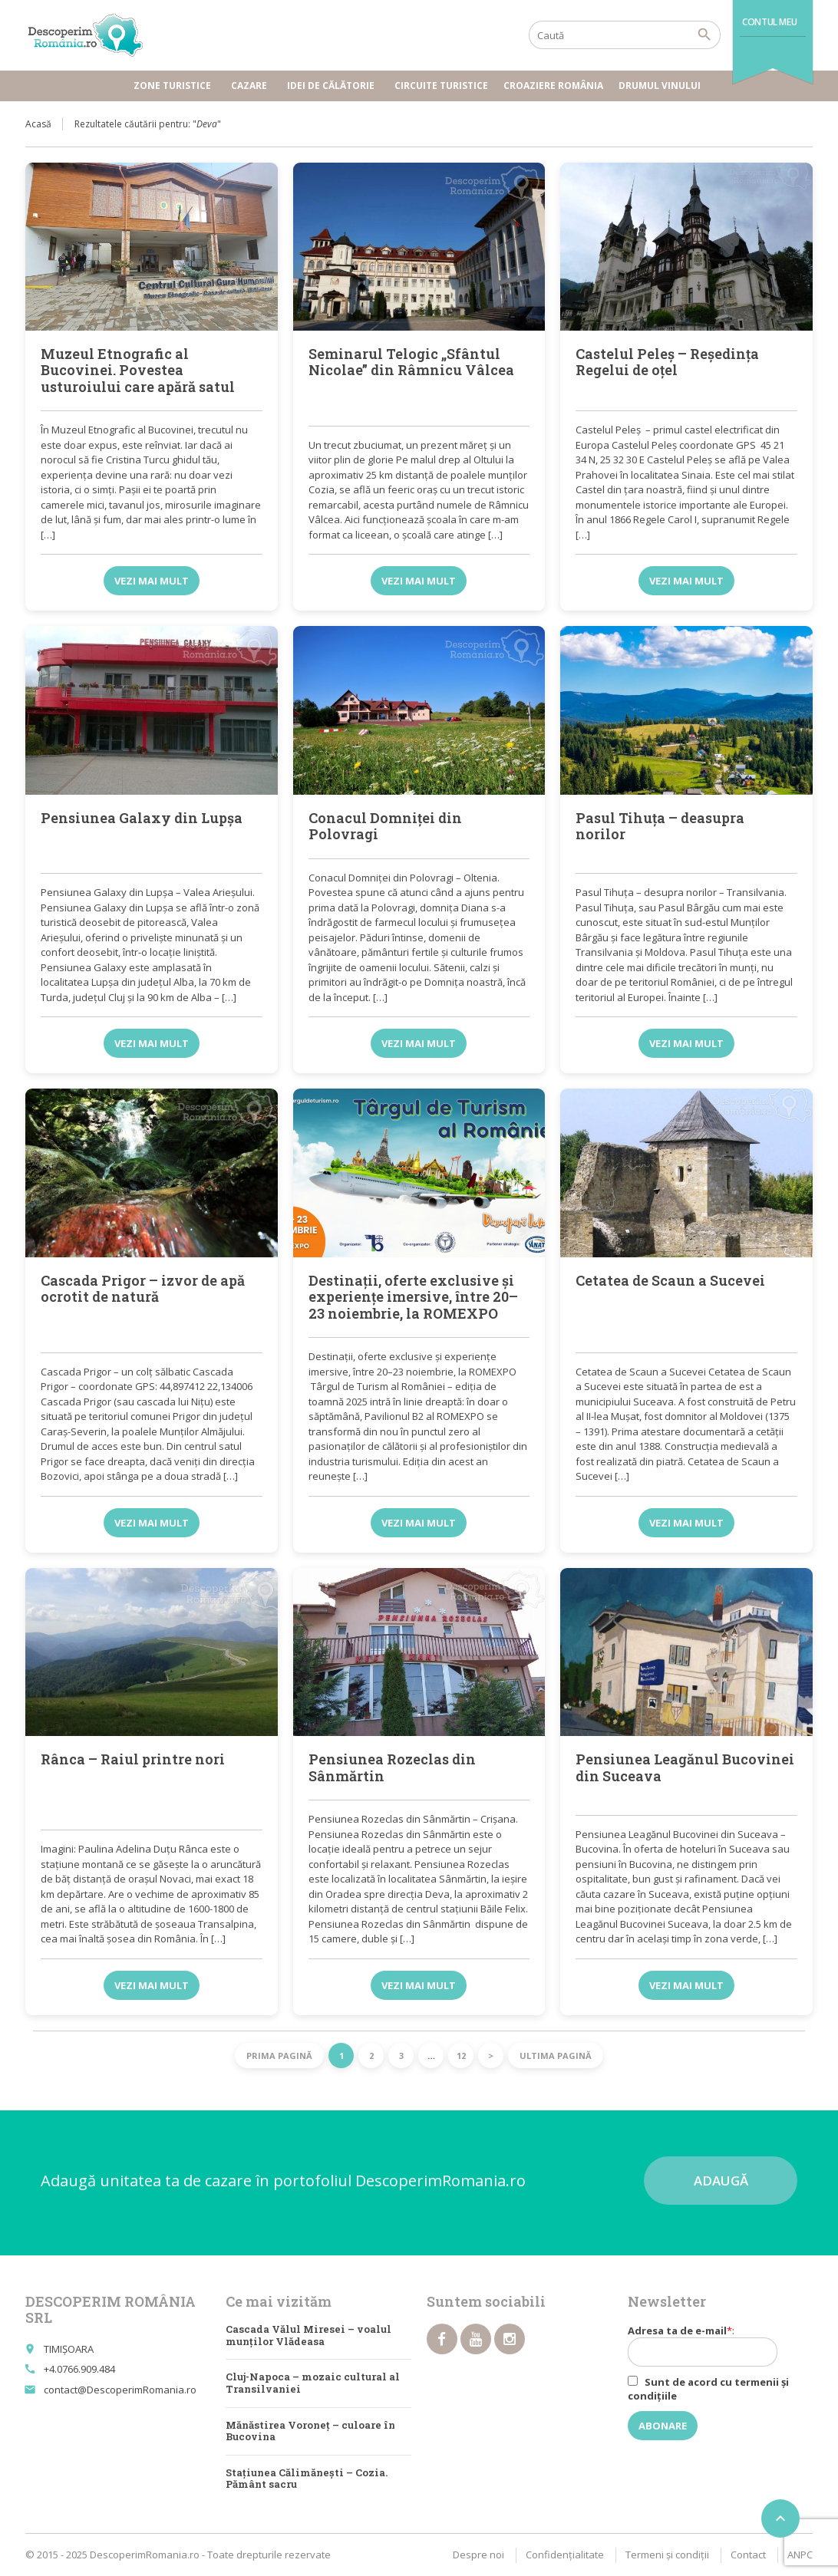 The height and width of the screenshot is (2576, 838). What do you see at coordinates (721, 2180) in the screenshot?
I see `Adaugă` at bounding box center [721, 2180].